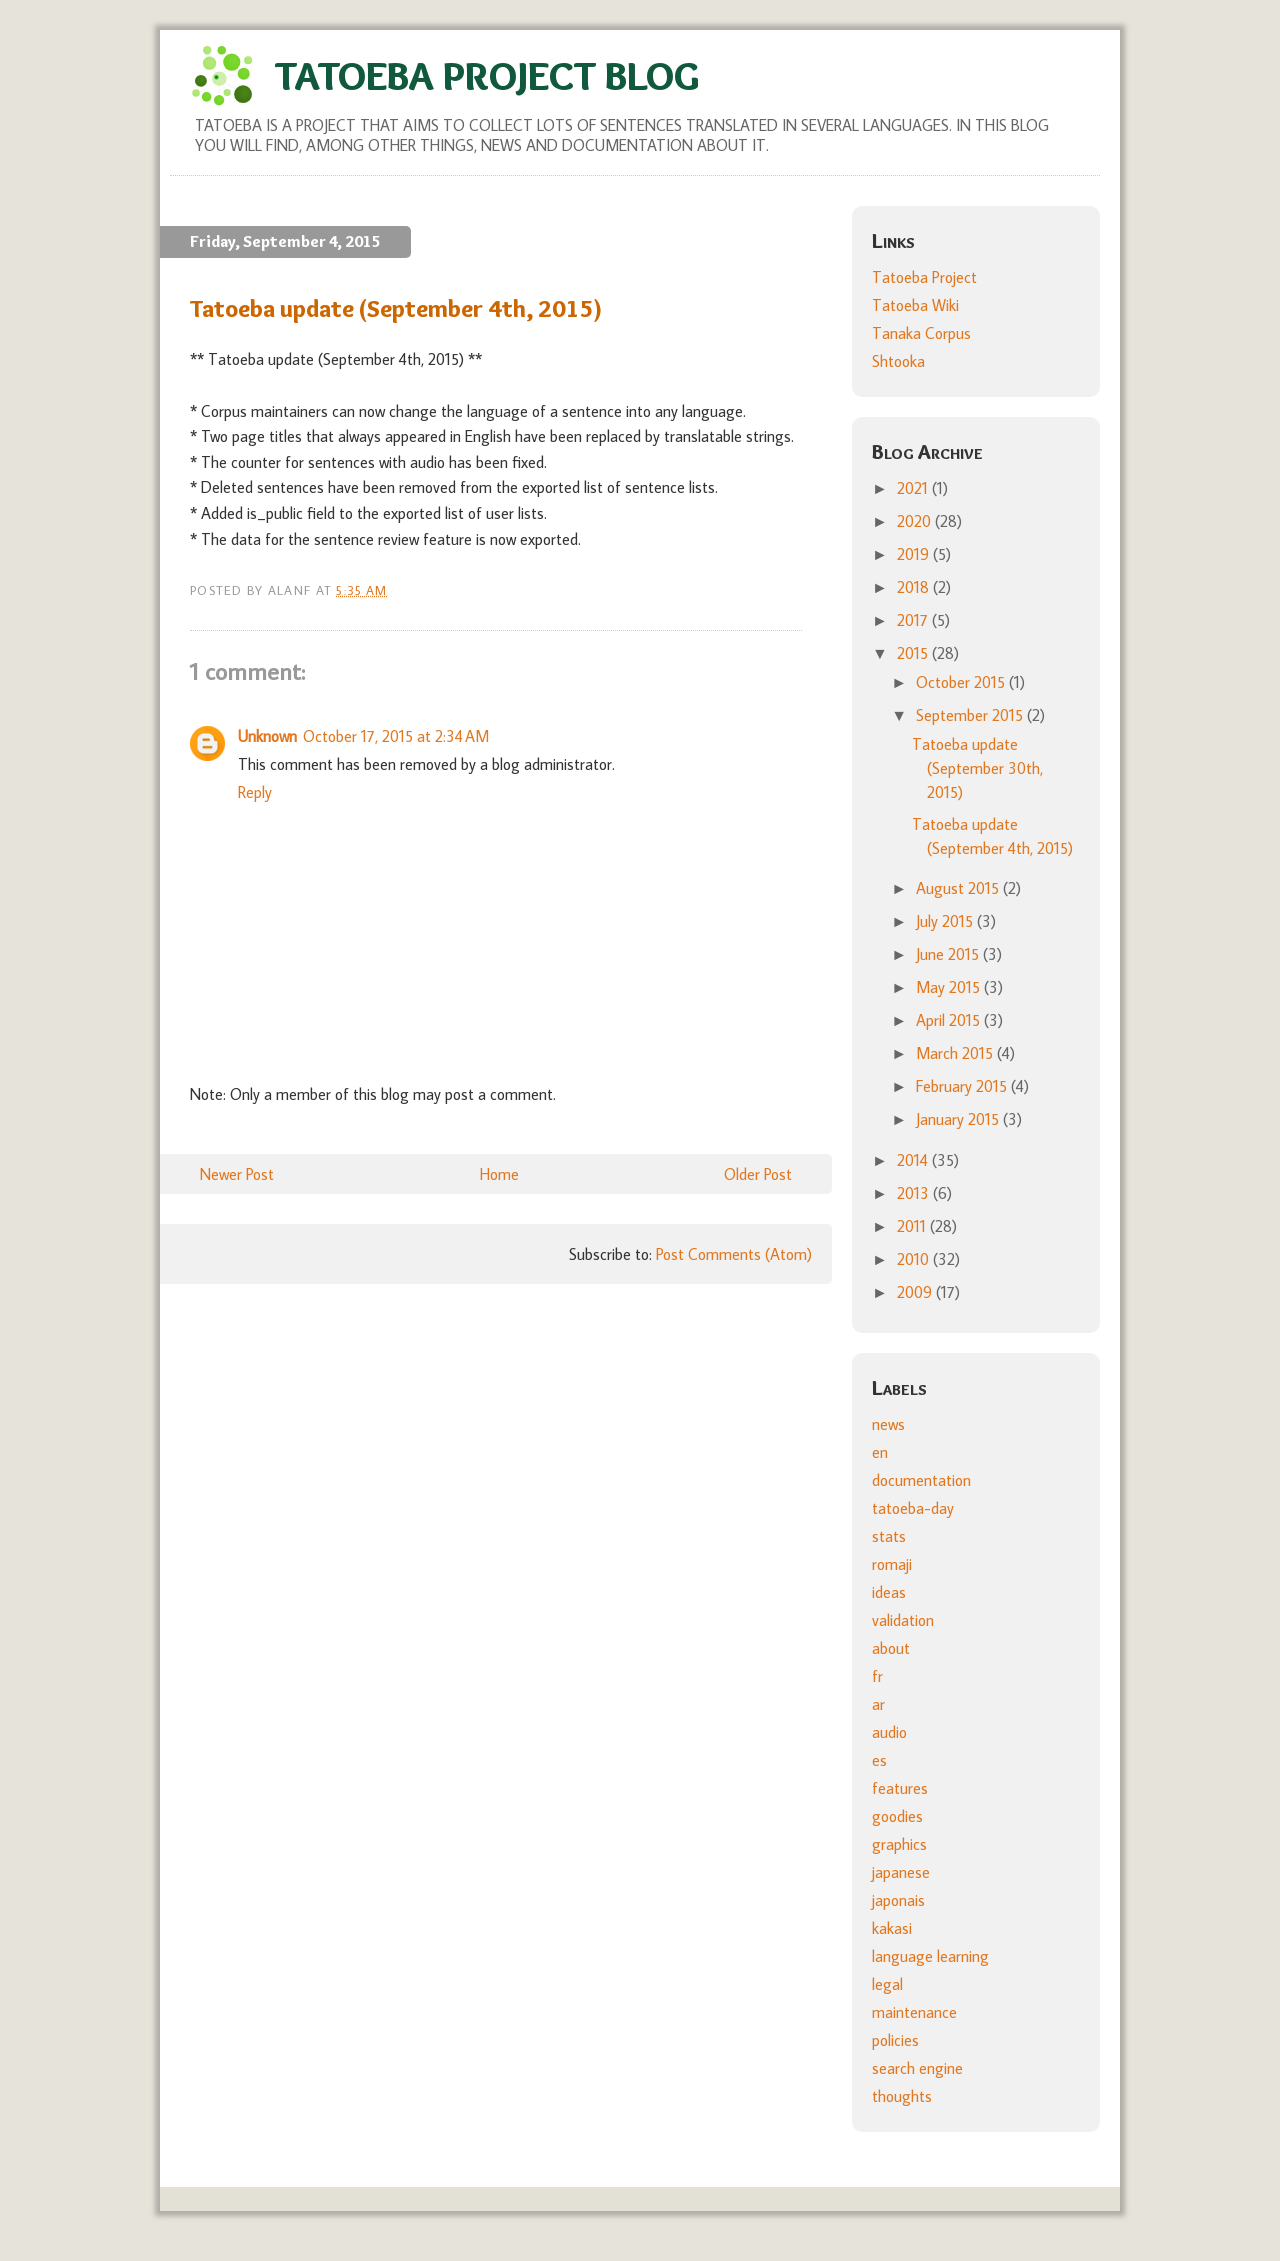 This screenshot has height=2261, width=1280. What do you see at coordinates (487, 75) in the screenshot?
I see `Tatoeba Project Blog` at bounding box center [487, 75].